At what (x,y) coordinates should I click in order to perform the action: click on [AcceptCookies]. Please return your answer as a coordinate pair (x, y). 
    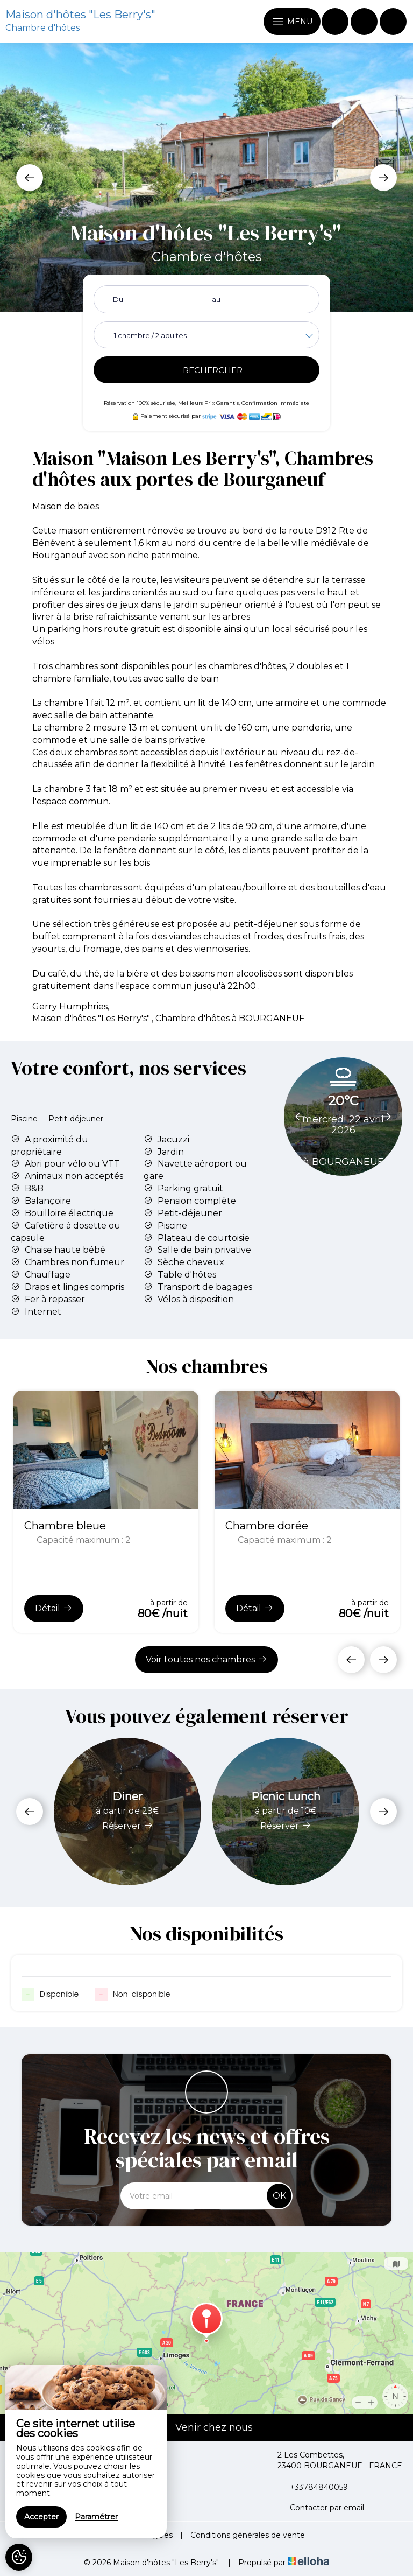
    Looking at the image, I should click on (18, 2557).